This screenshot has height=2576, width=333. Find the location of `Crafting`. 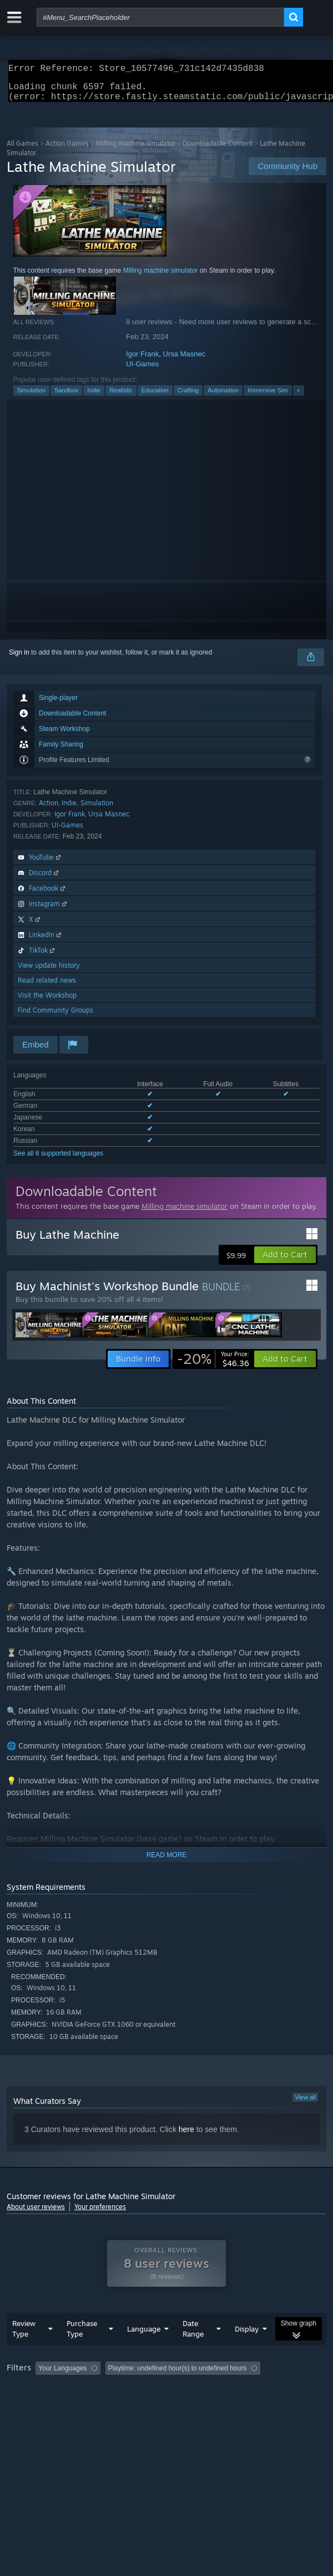

Crafting is located at coordinates (188, 396).